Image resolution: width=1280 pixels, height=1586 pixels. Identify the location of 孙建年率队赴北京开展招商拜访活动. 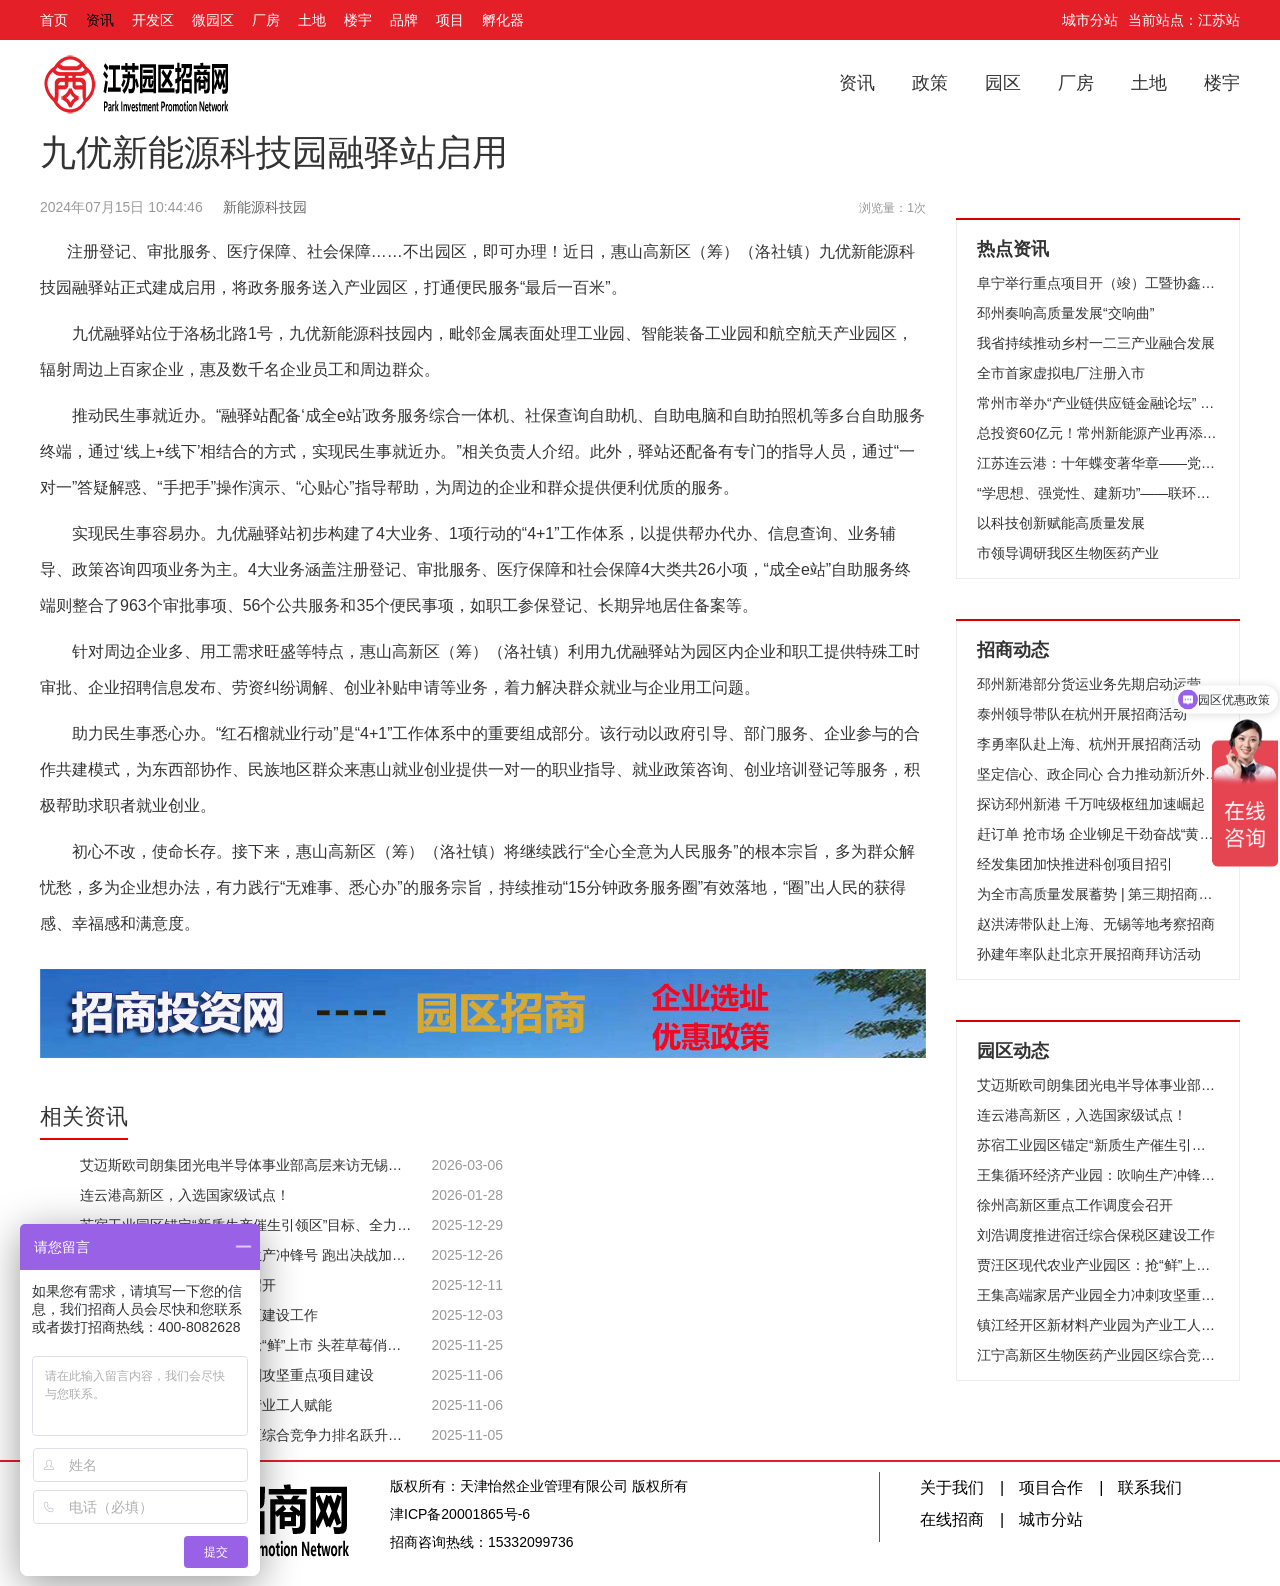
(1089, 954).